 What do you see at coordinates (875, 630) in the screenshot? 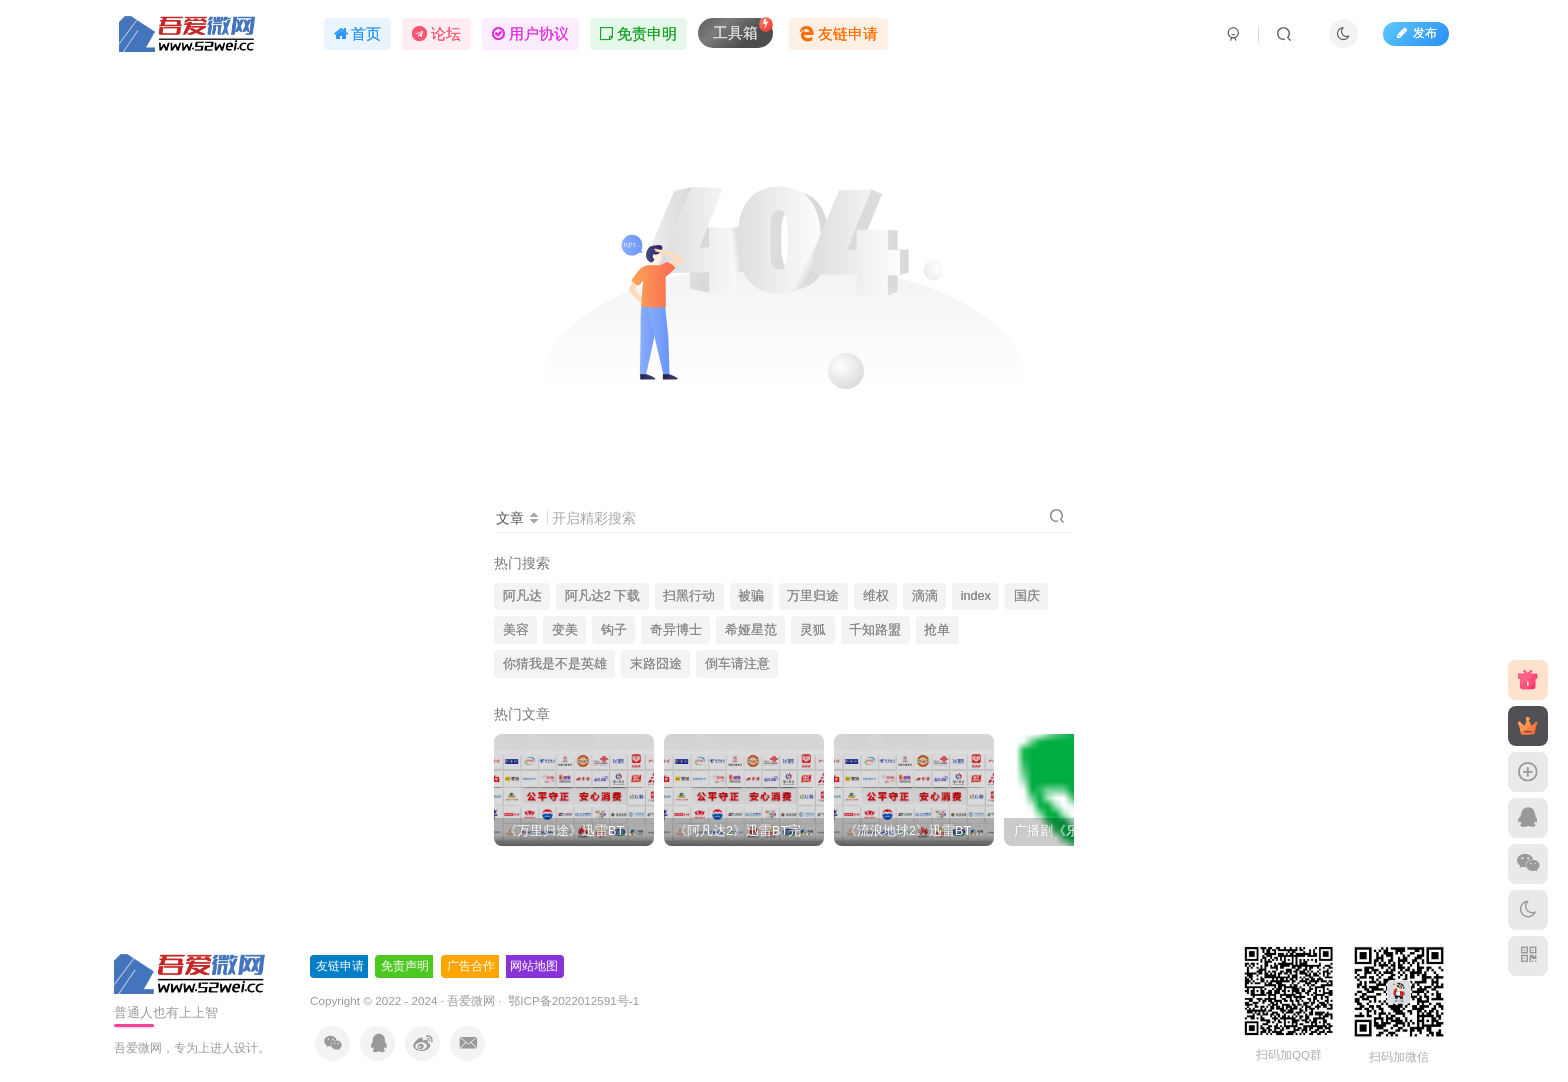
I see `千知路盟` at bounding box center [875, 630].